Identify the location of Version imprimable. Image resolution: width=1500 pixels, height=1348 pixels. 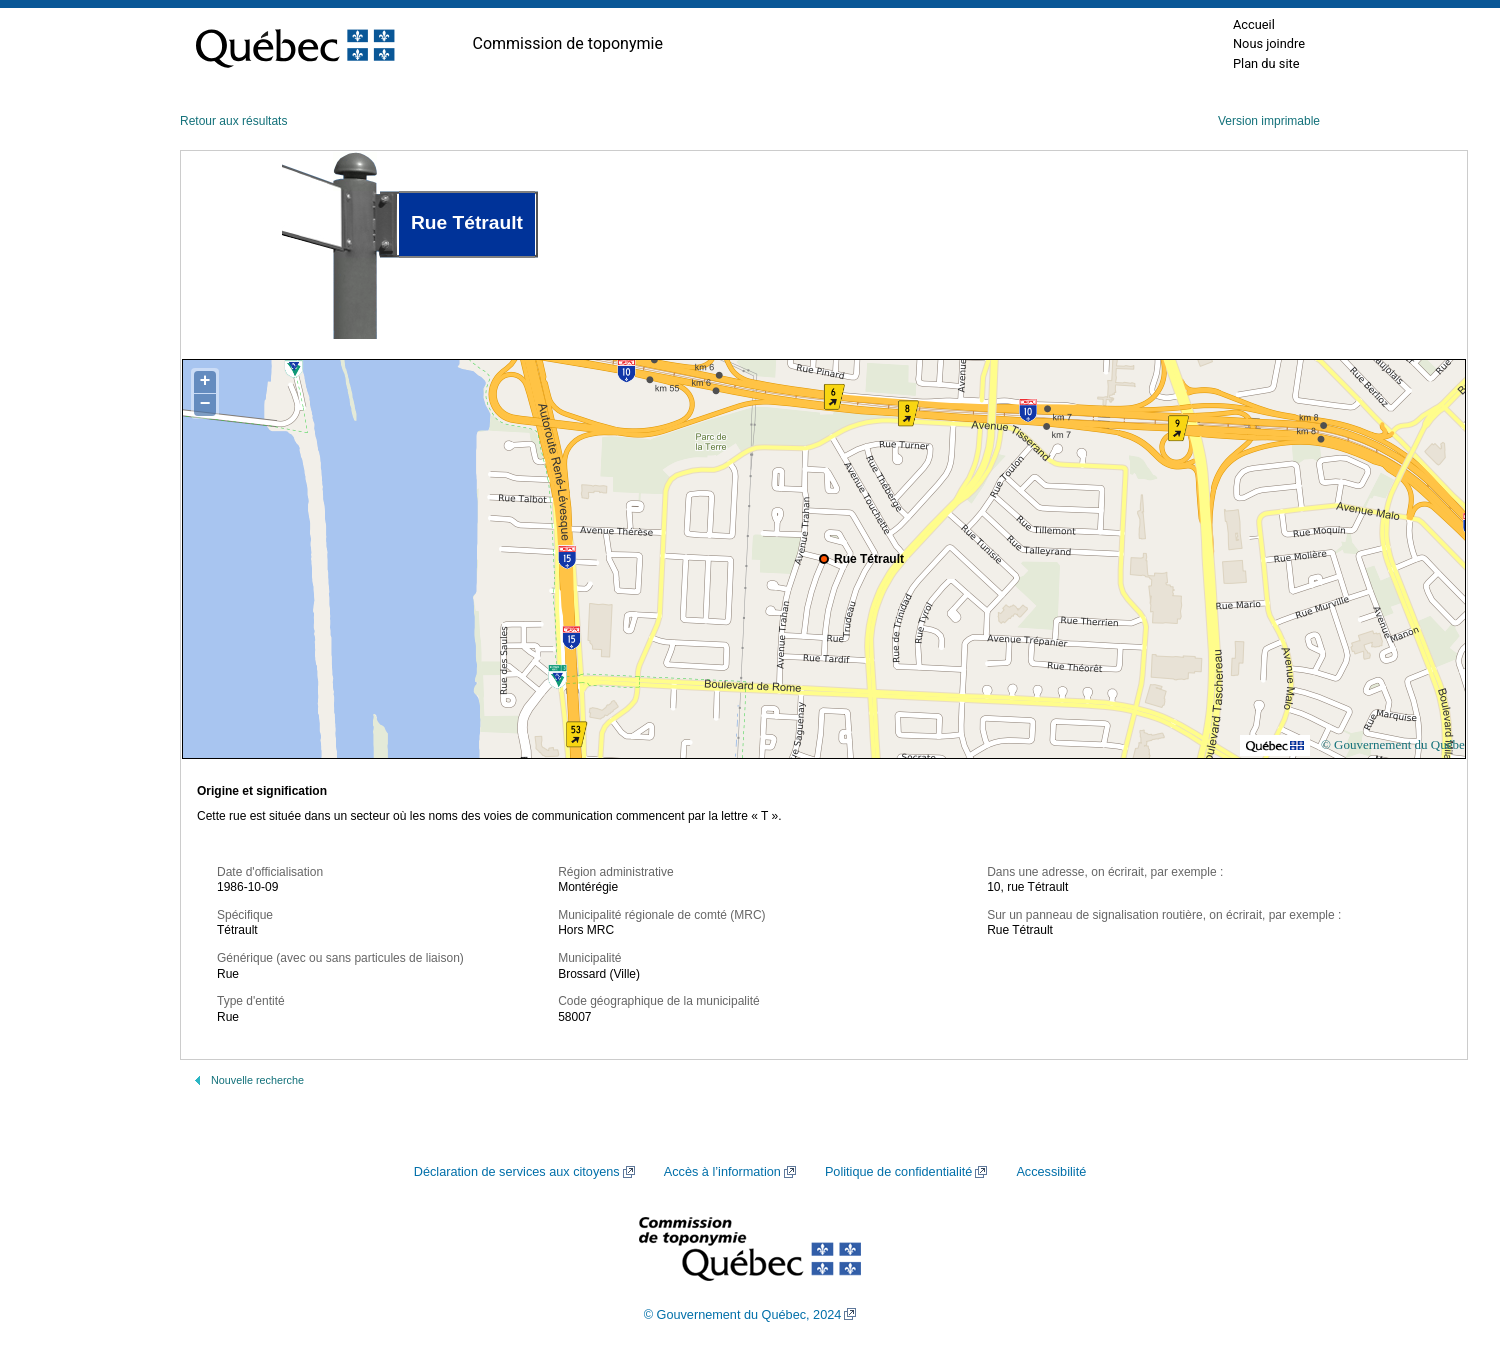
(1269, 121).